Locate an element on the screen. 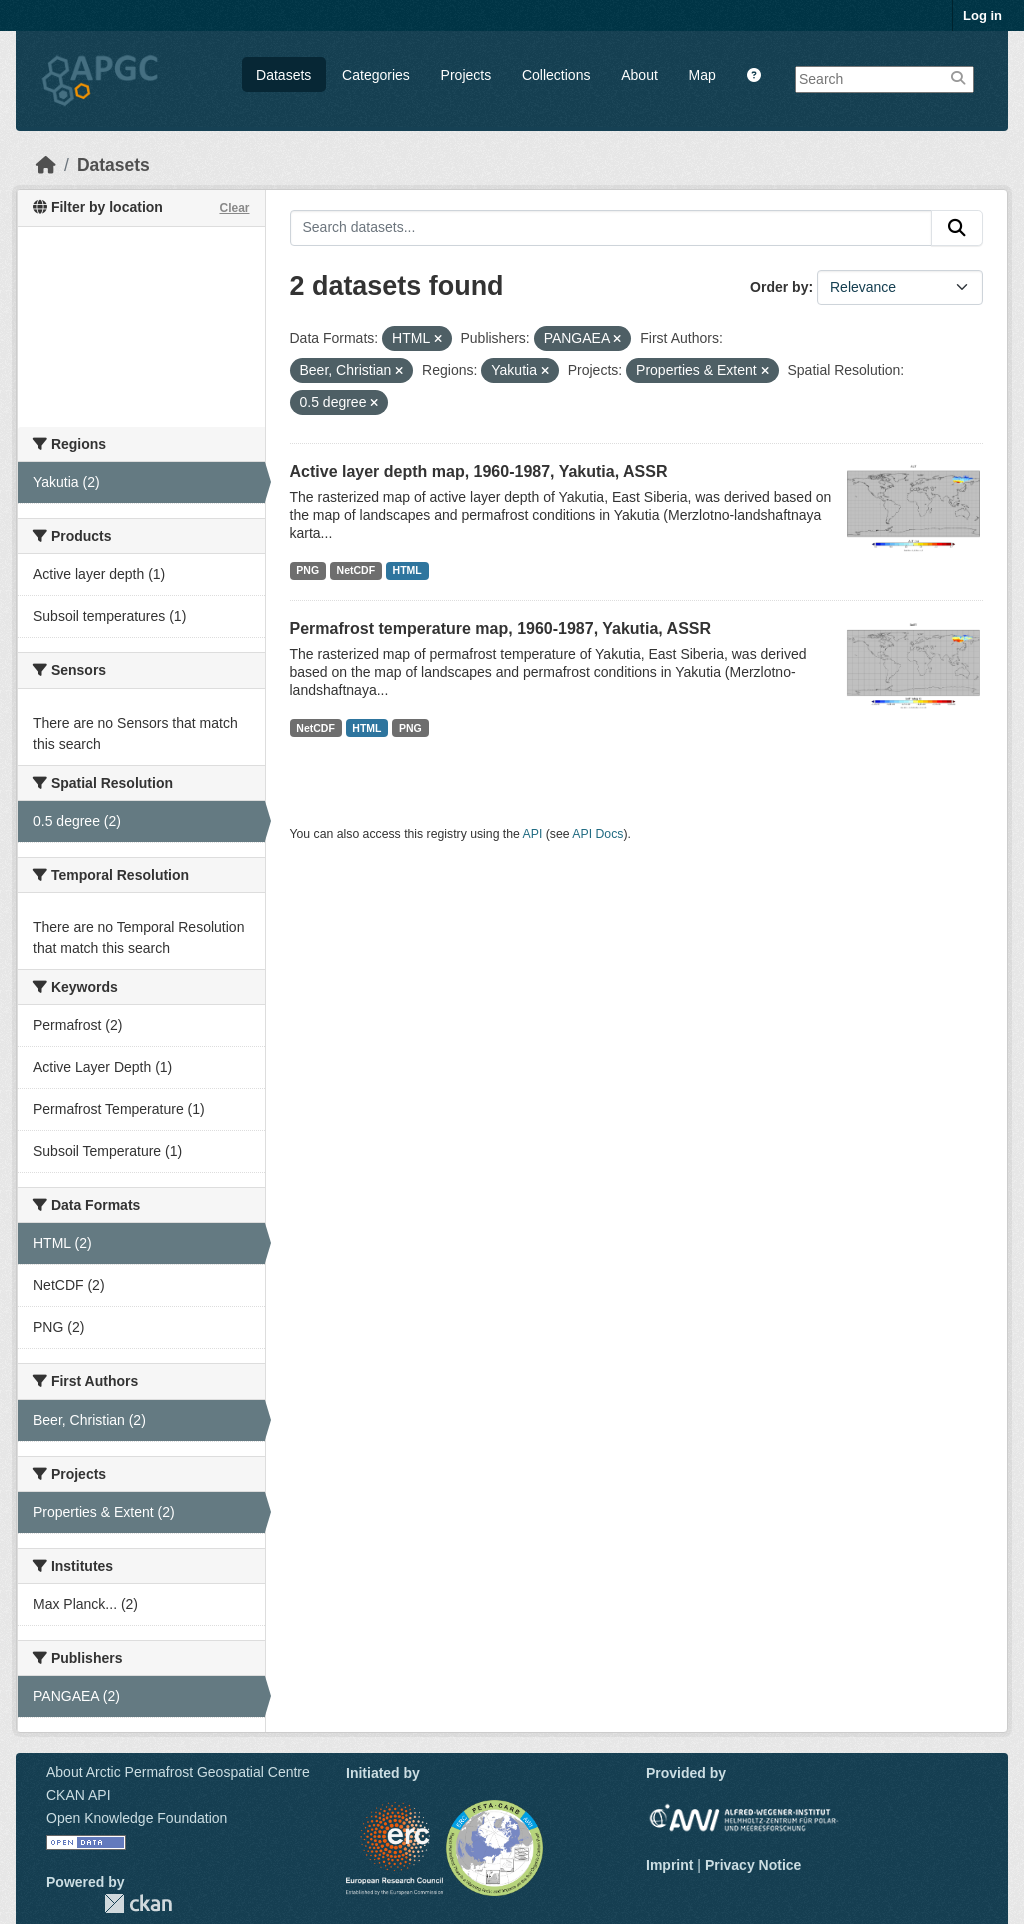 The image size is (1024, 1924). API is located at coordinates (533, 834).